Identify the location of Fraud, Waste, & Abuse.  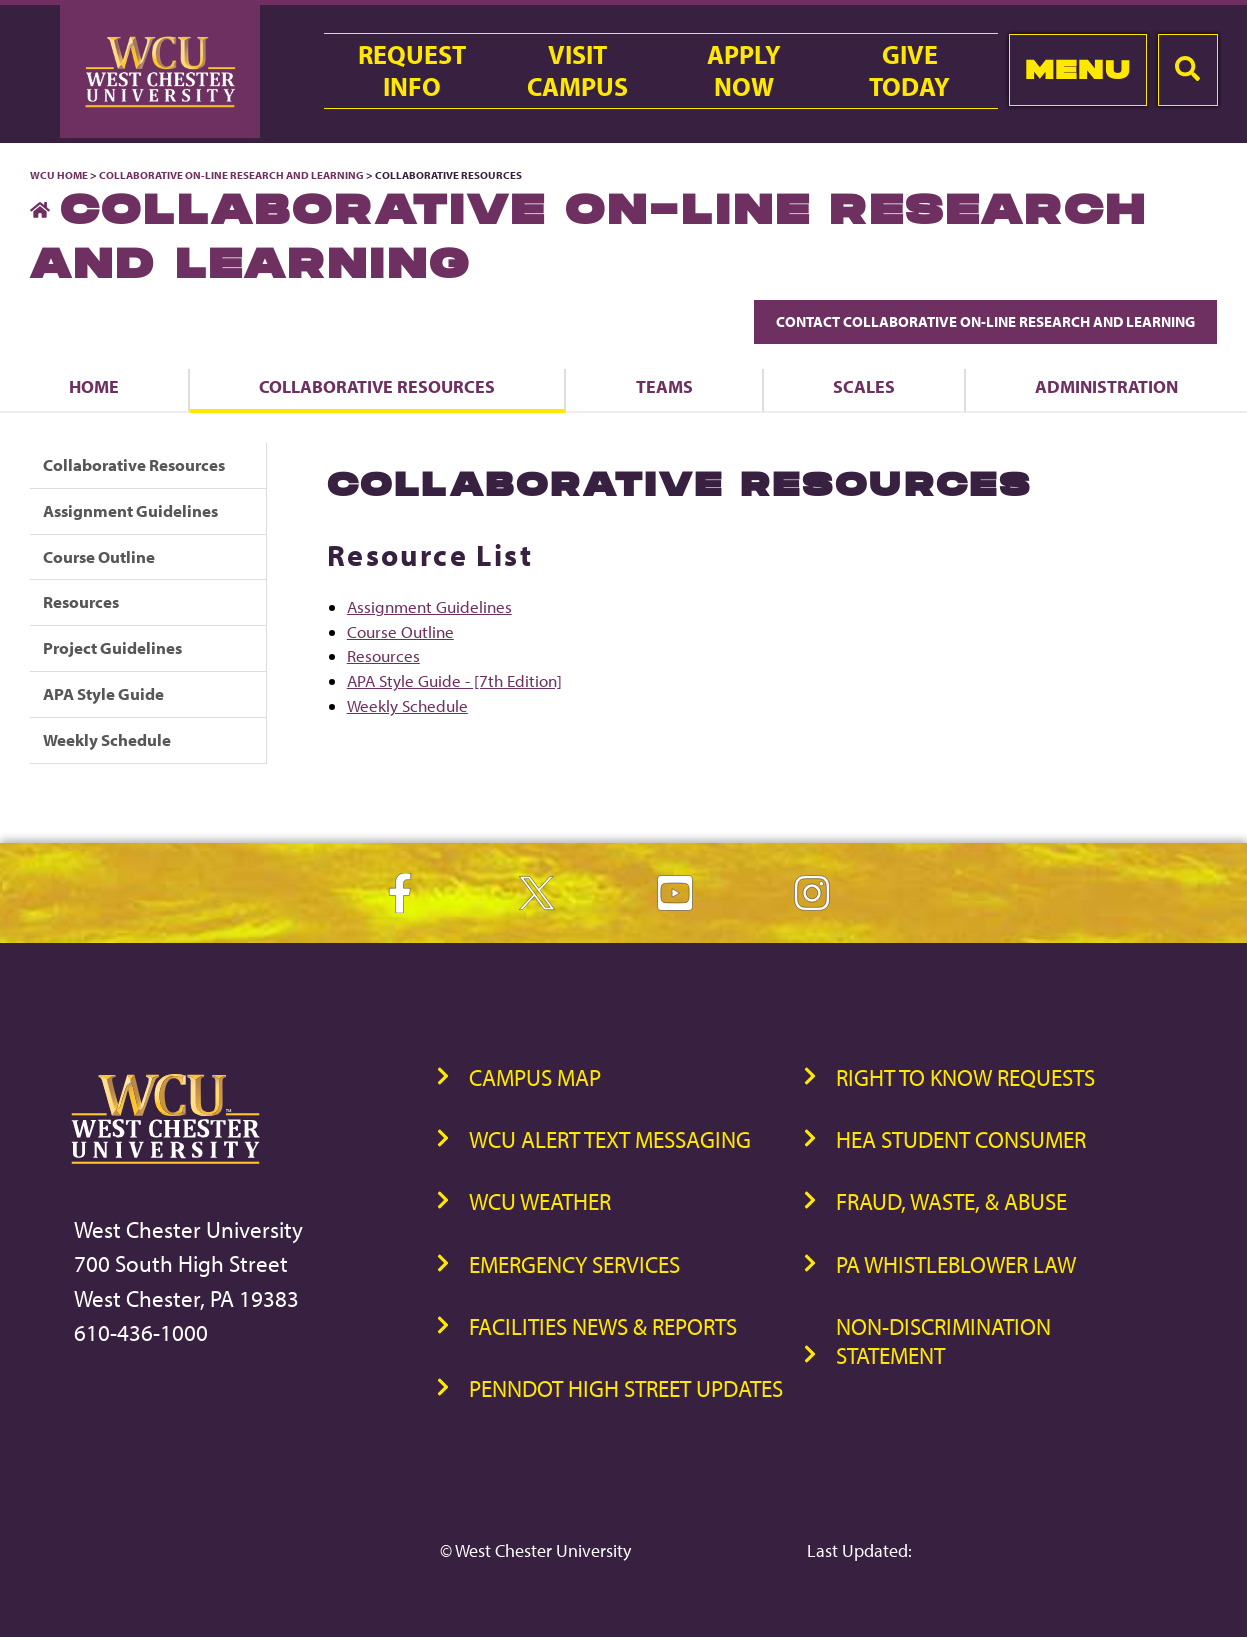
(951, 1201).